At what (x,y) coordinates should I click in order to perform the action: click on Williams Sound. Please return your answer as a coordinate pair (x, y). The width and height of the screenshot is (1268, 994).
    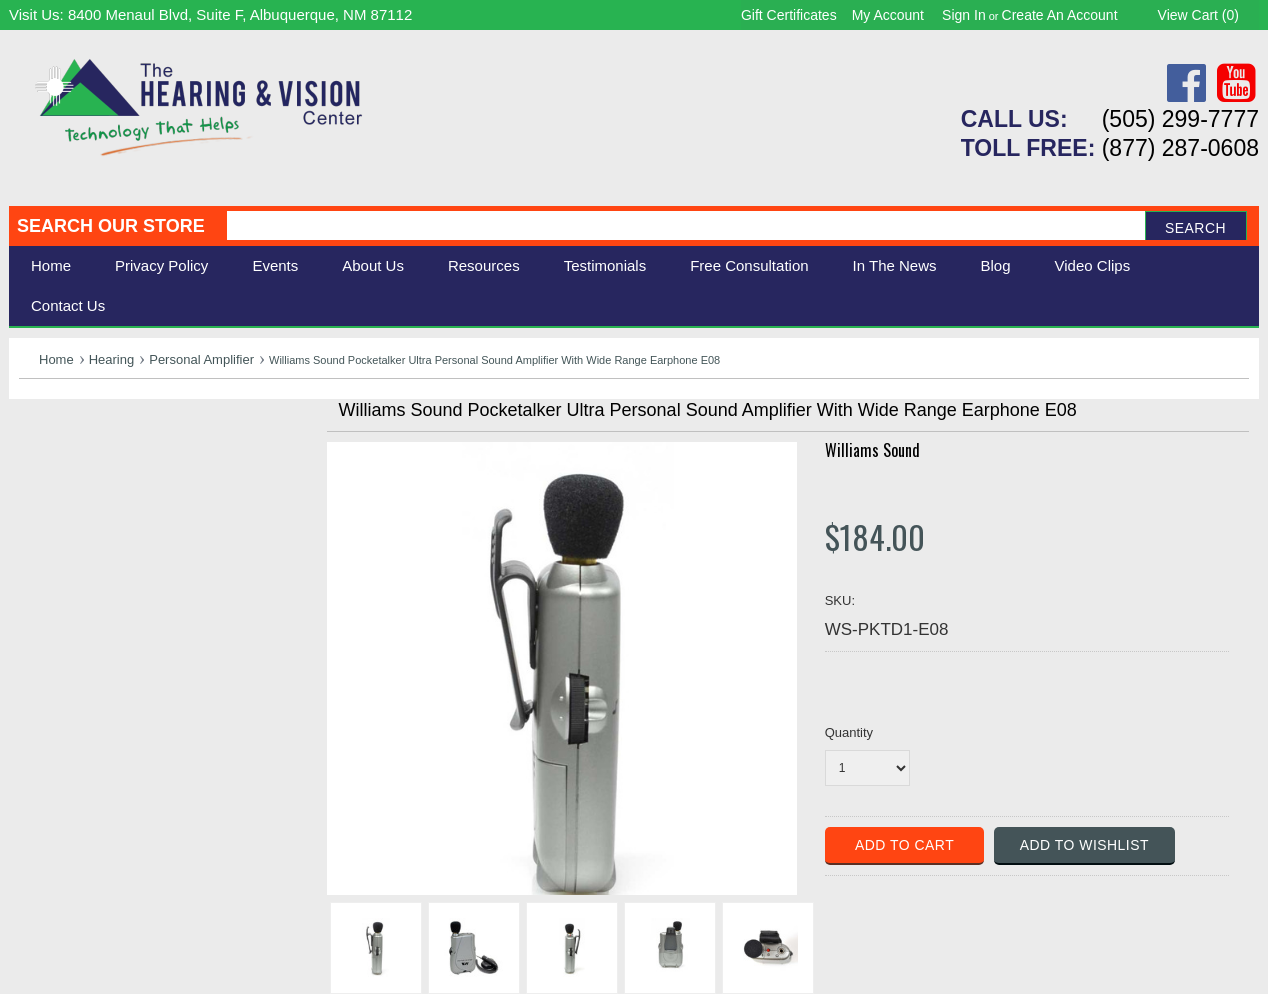
    Looking at the image, I should click on (872, 450).